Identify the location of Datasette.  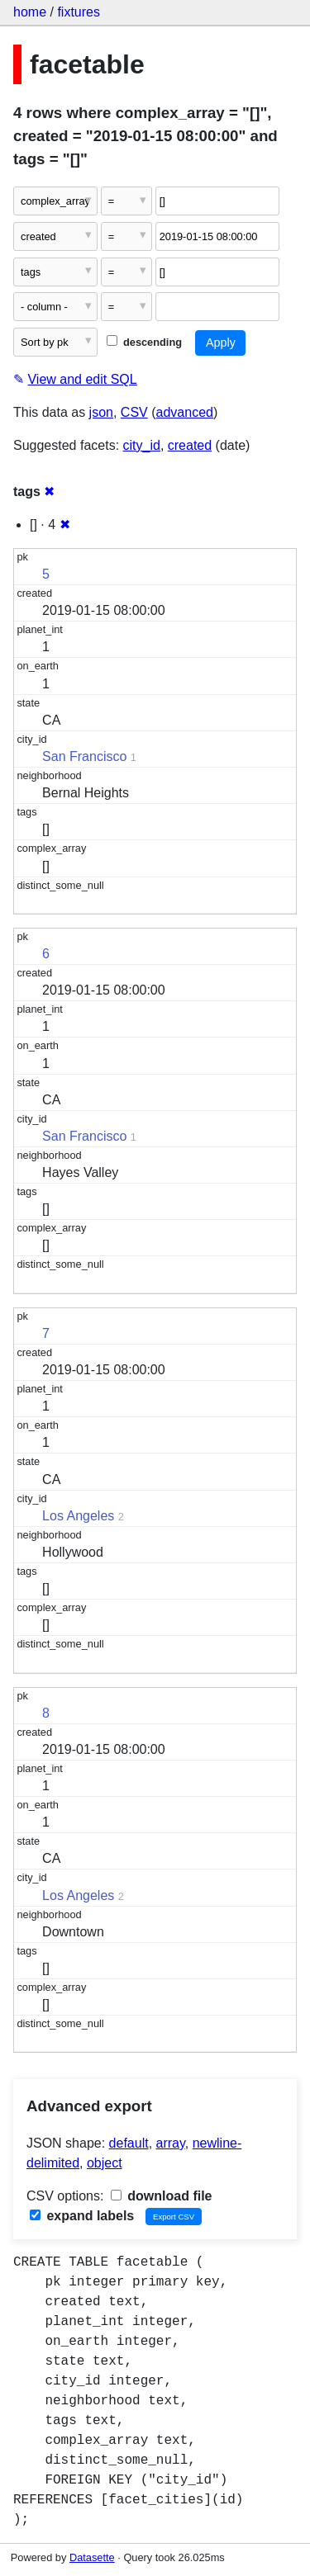
(92, 2557).